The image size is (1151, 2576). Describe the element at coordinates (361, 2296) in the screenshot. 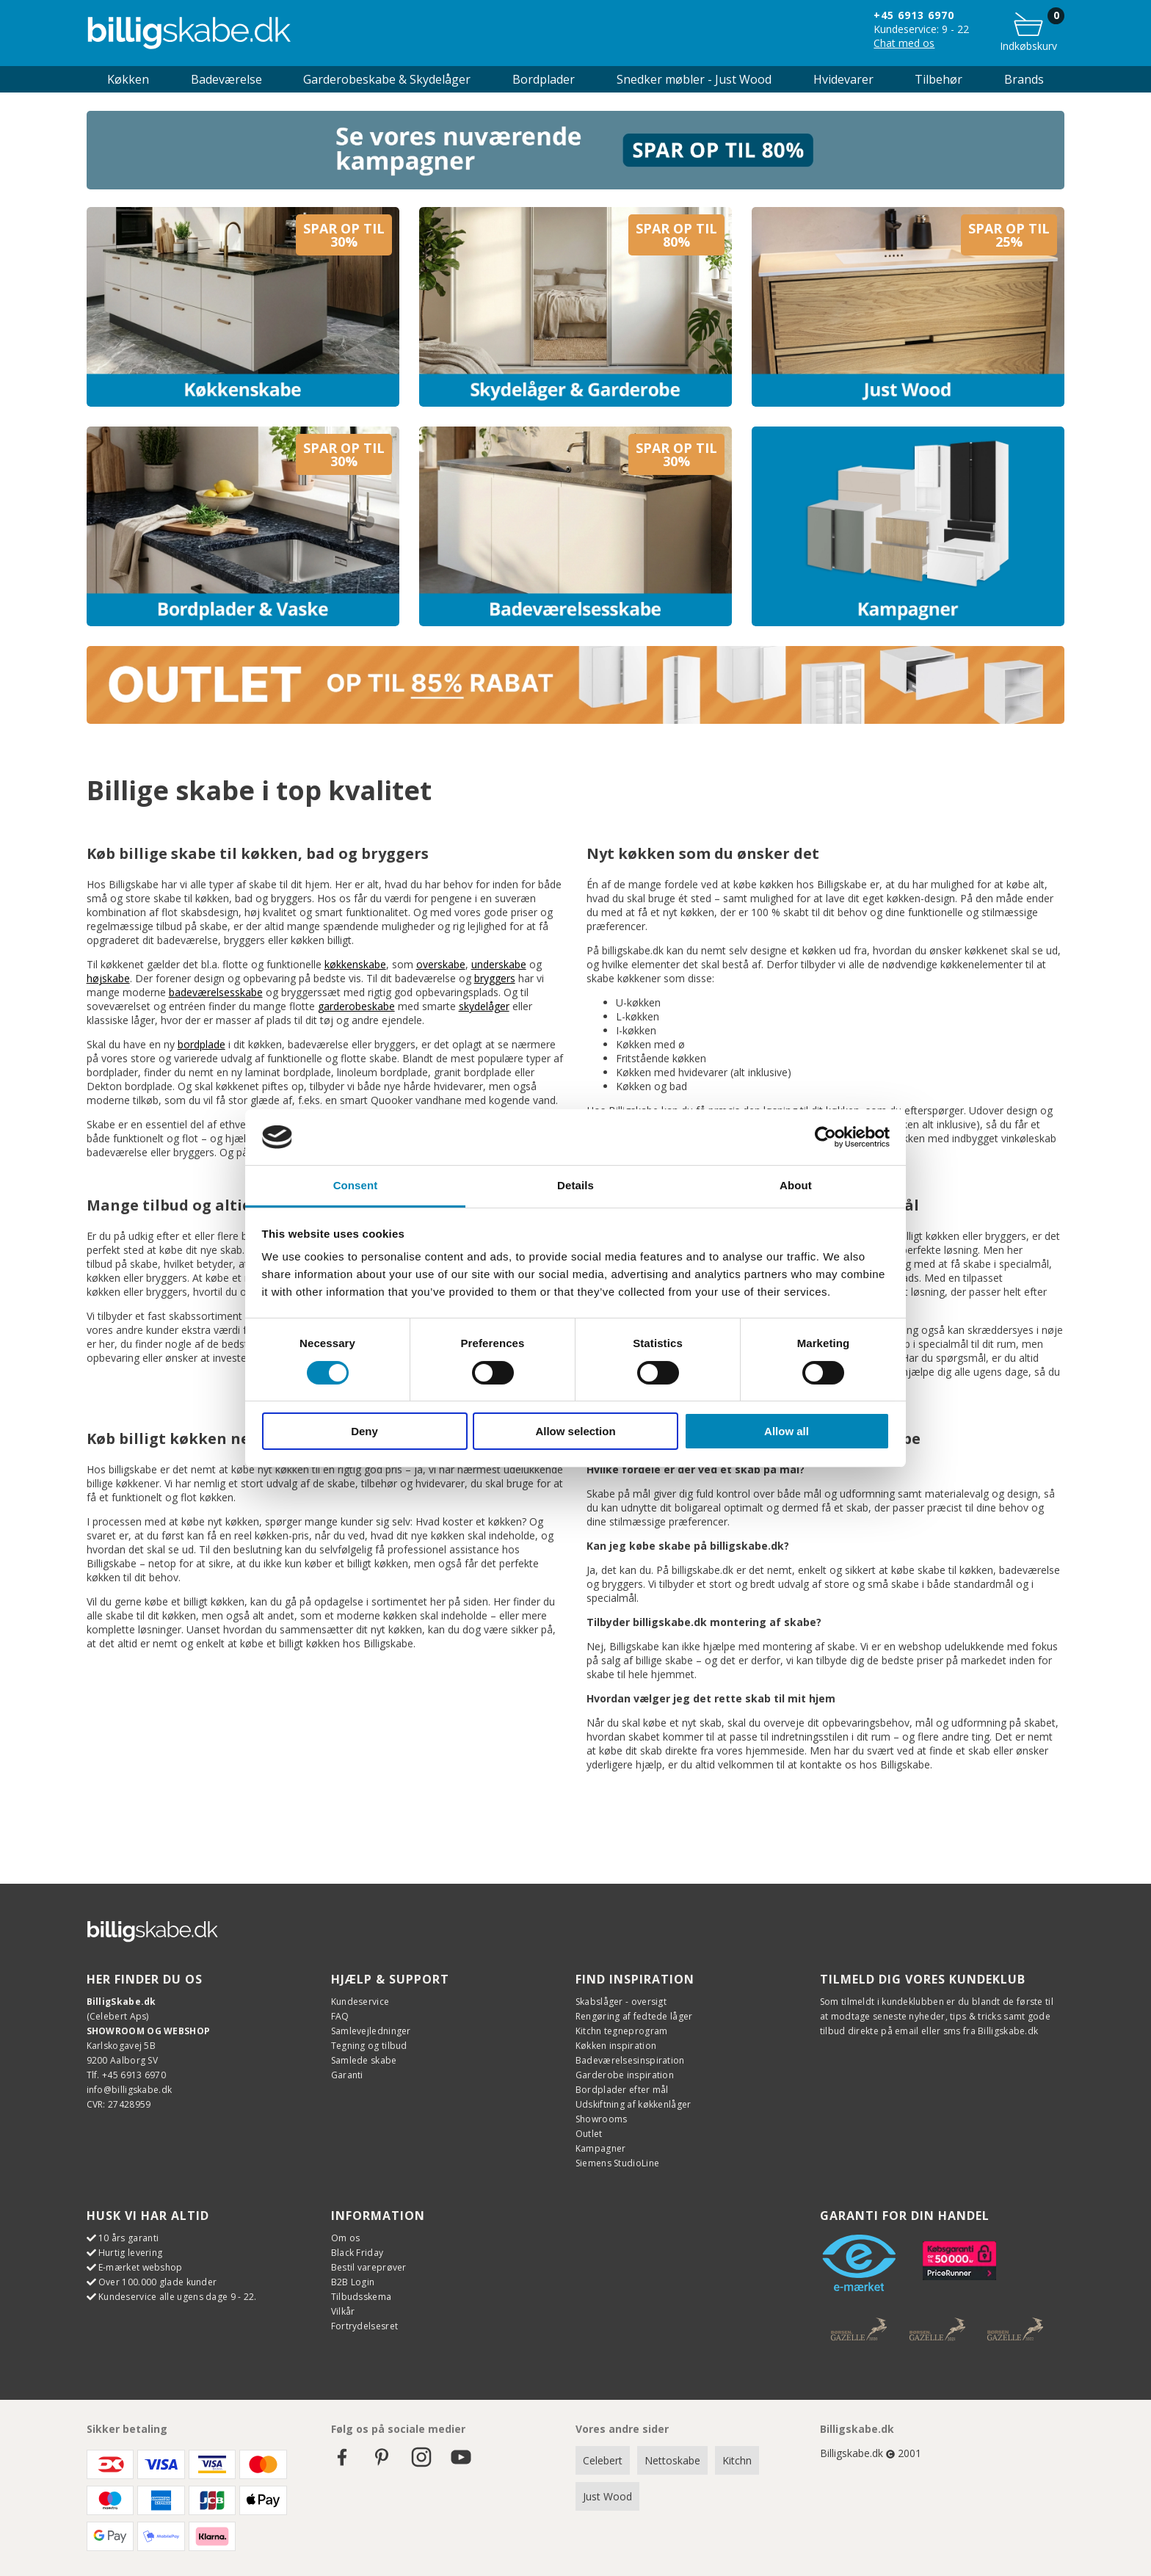

I see `Tilbudsskema` at that location.